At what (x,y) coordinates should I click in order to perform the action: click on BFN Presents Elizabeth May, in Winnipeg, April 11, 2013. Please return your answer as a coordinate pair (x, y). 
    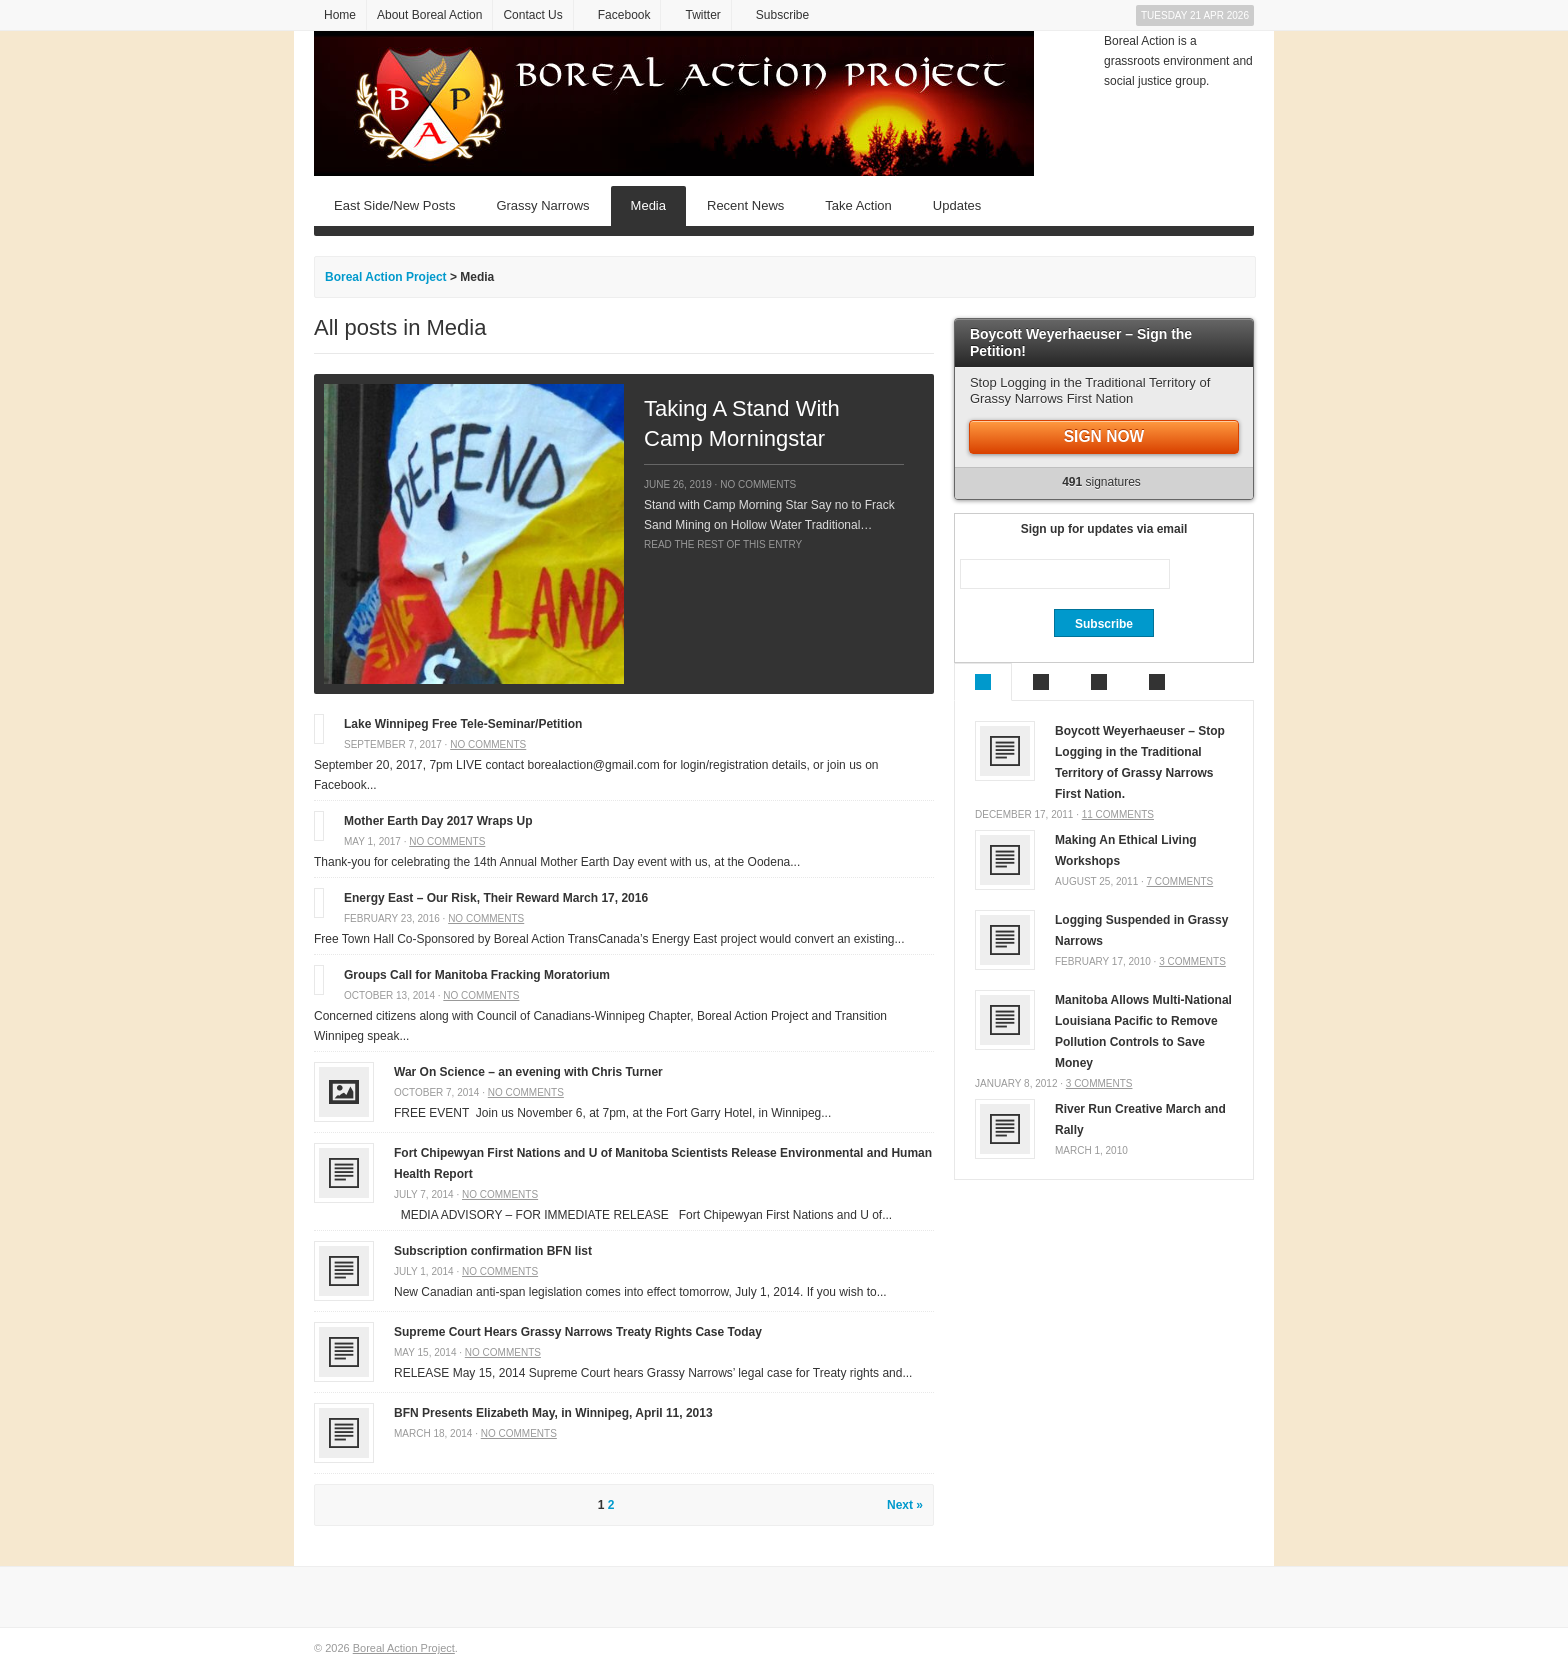
    Looking at the image, I should click on (553, 1413).